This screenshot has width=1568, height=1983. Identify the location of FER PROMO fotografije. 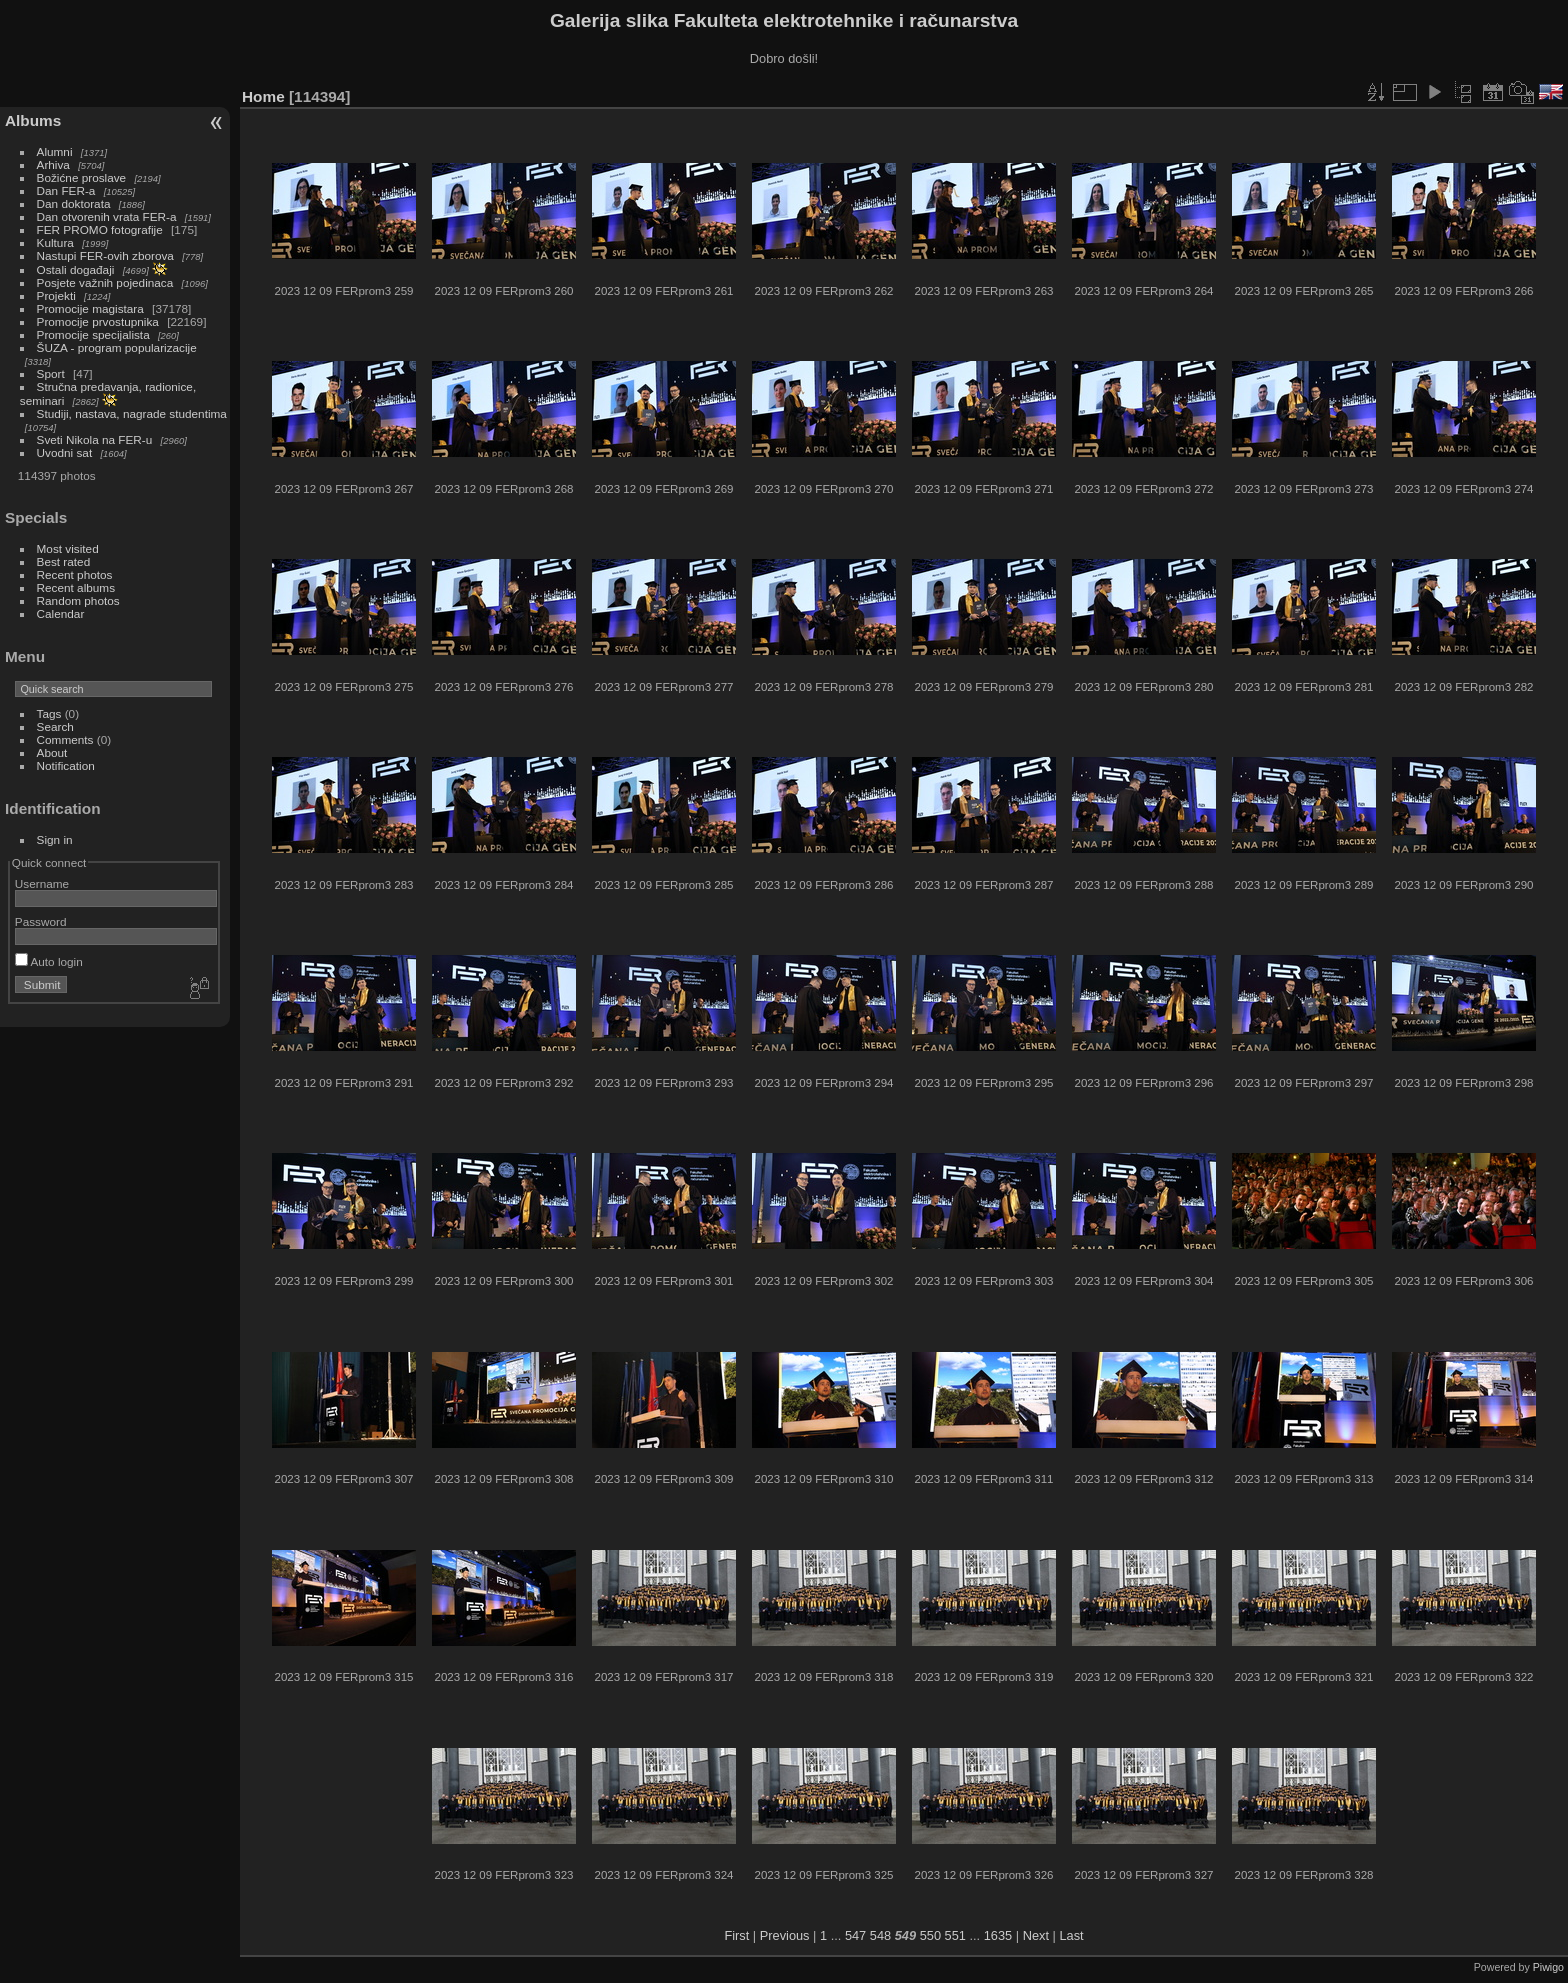
(100, 229).